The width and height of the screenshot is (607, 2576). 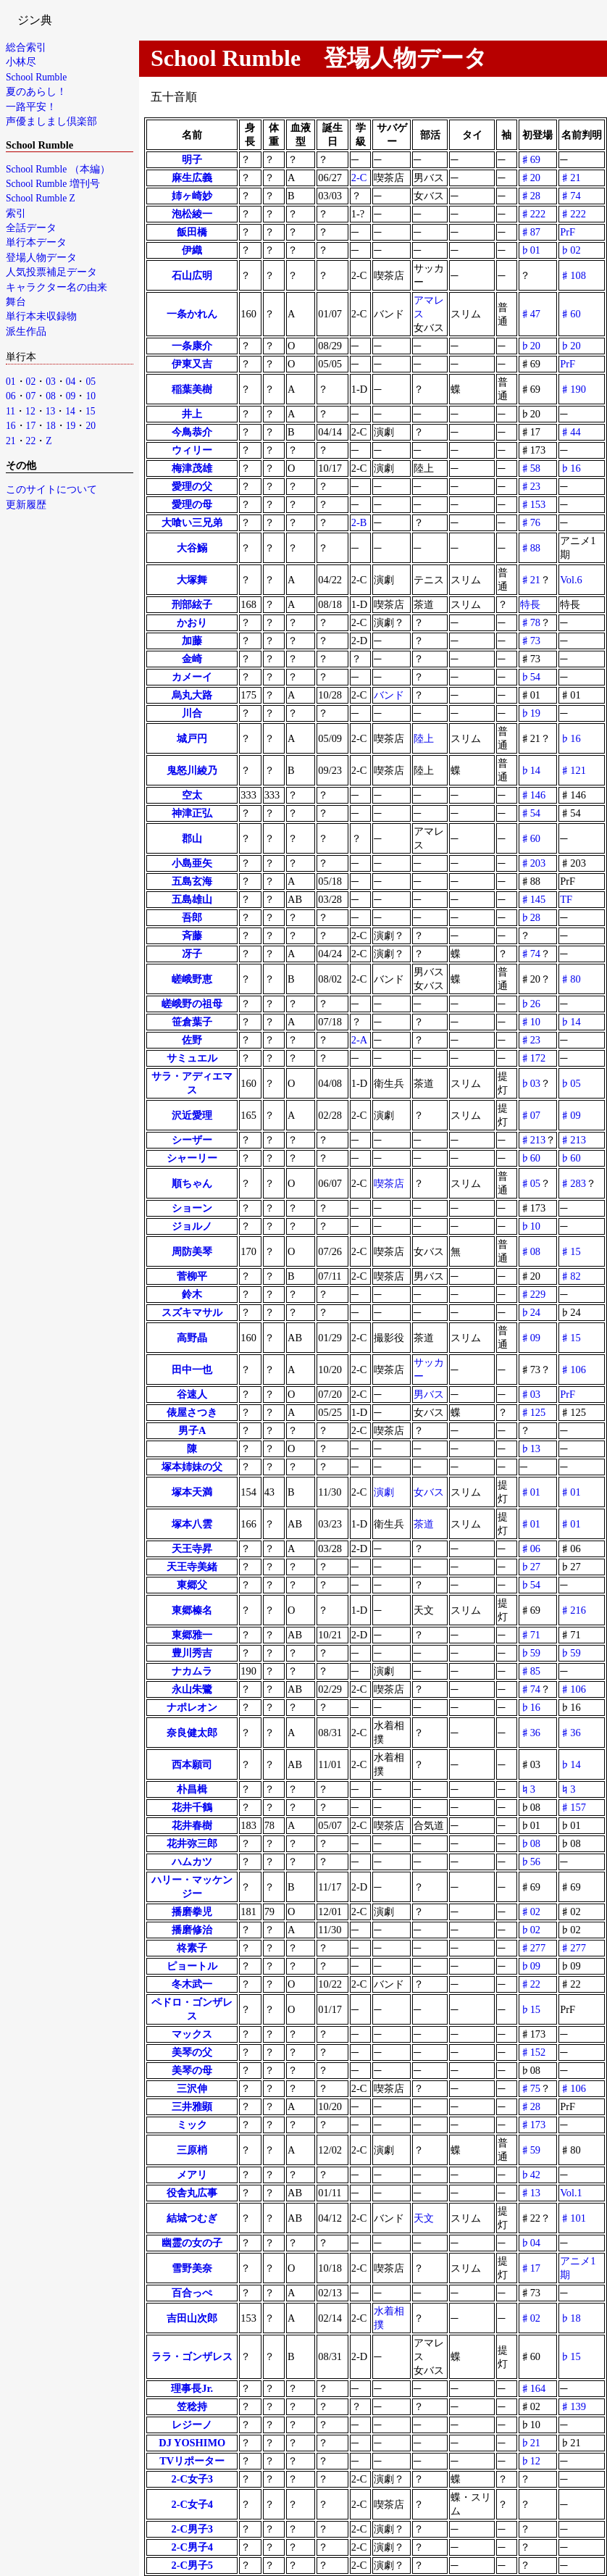 I want to click on ♯09, so click(x=570, y=1115).